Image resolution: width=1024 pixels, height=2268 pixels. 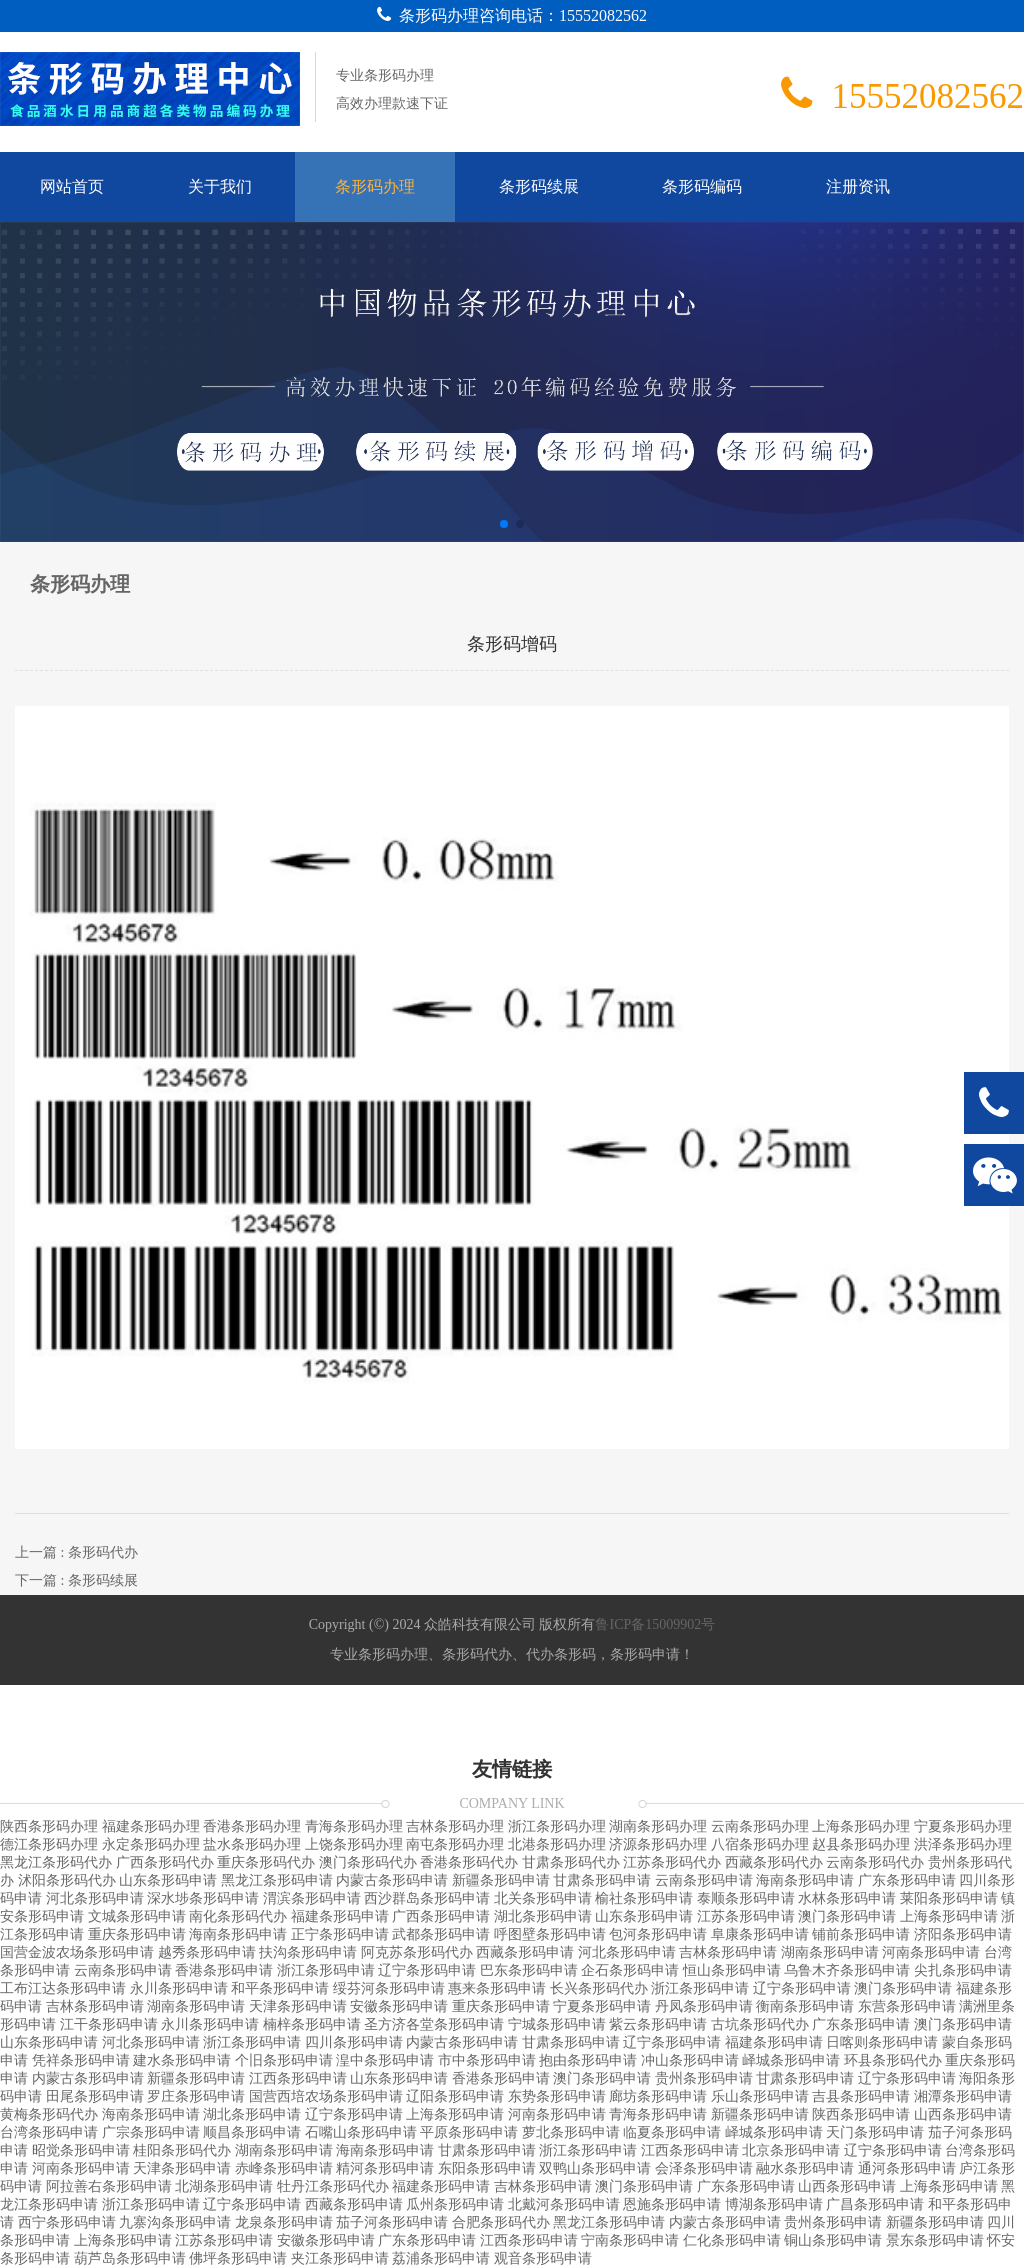 I want to click on 江干条形码申请, so click(x=109, y=2024).